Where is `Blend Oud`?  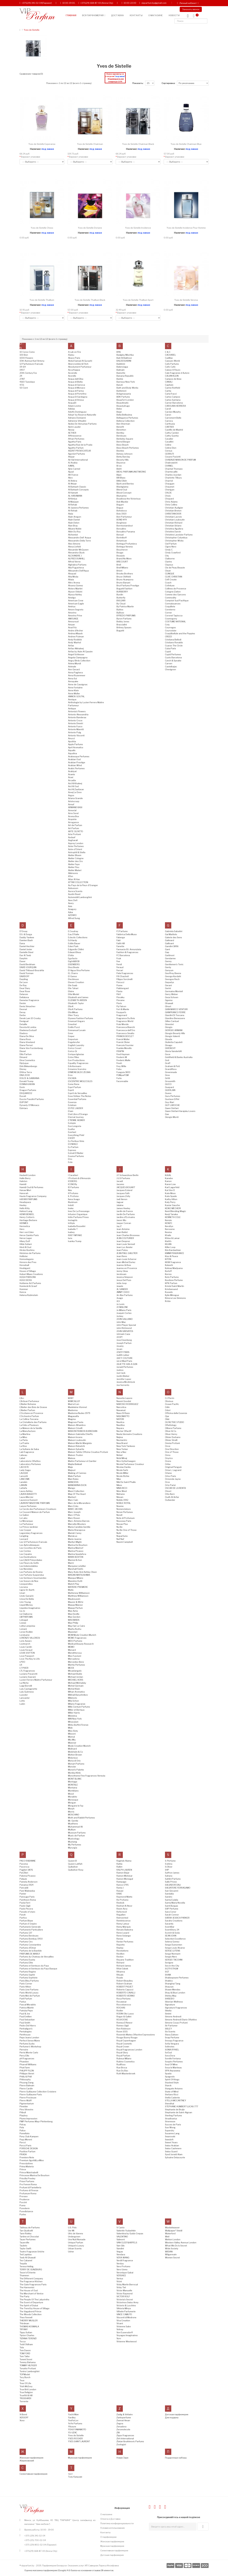 Blend Oud is located at coordinates (122, 489).